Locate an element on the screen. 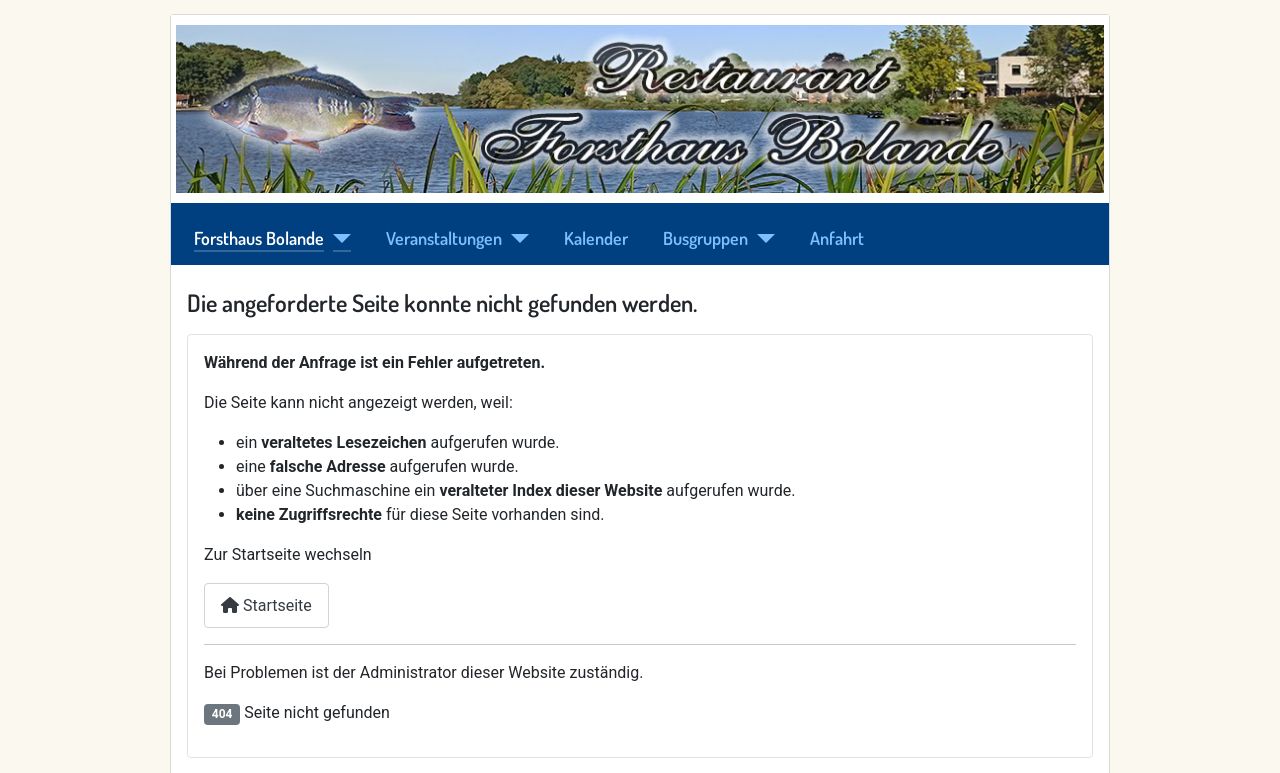  Busgruppen is located at coordinates (705, 238).